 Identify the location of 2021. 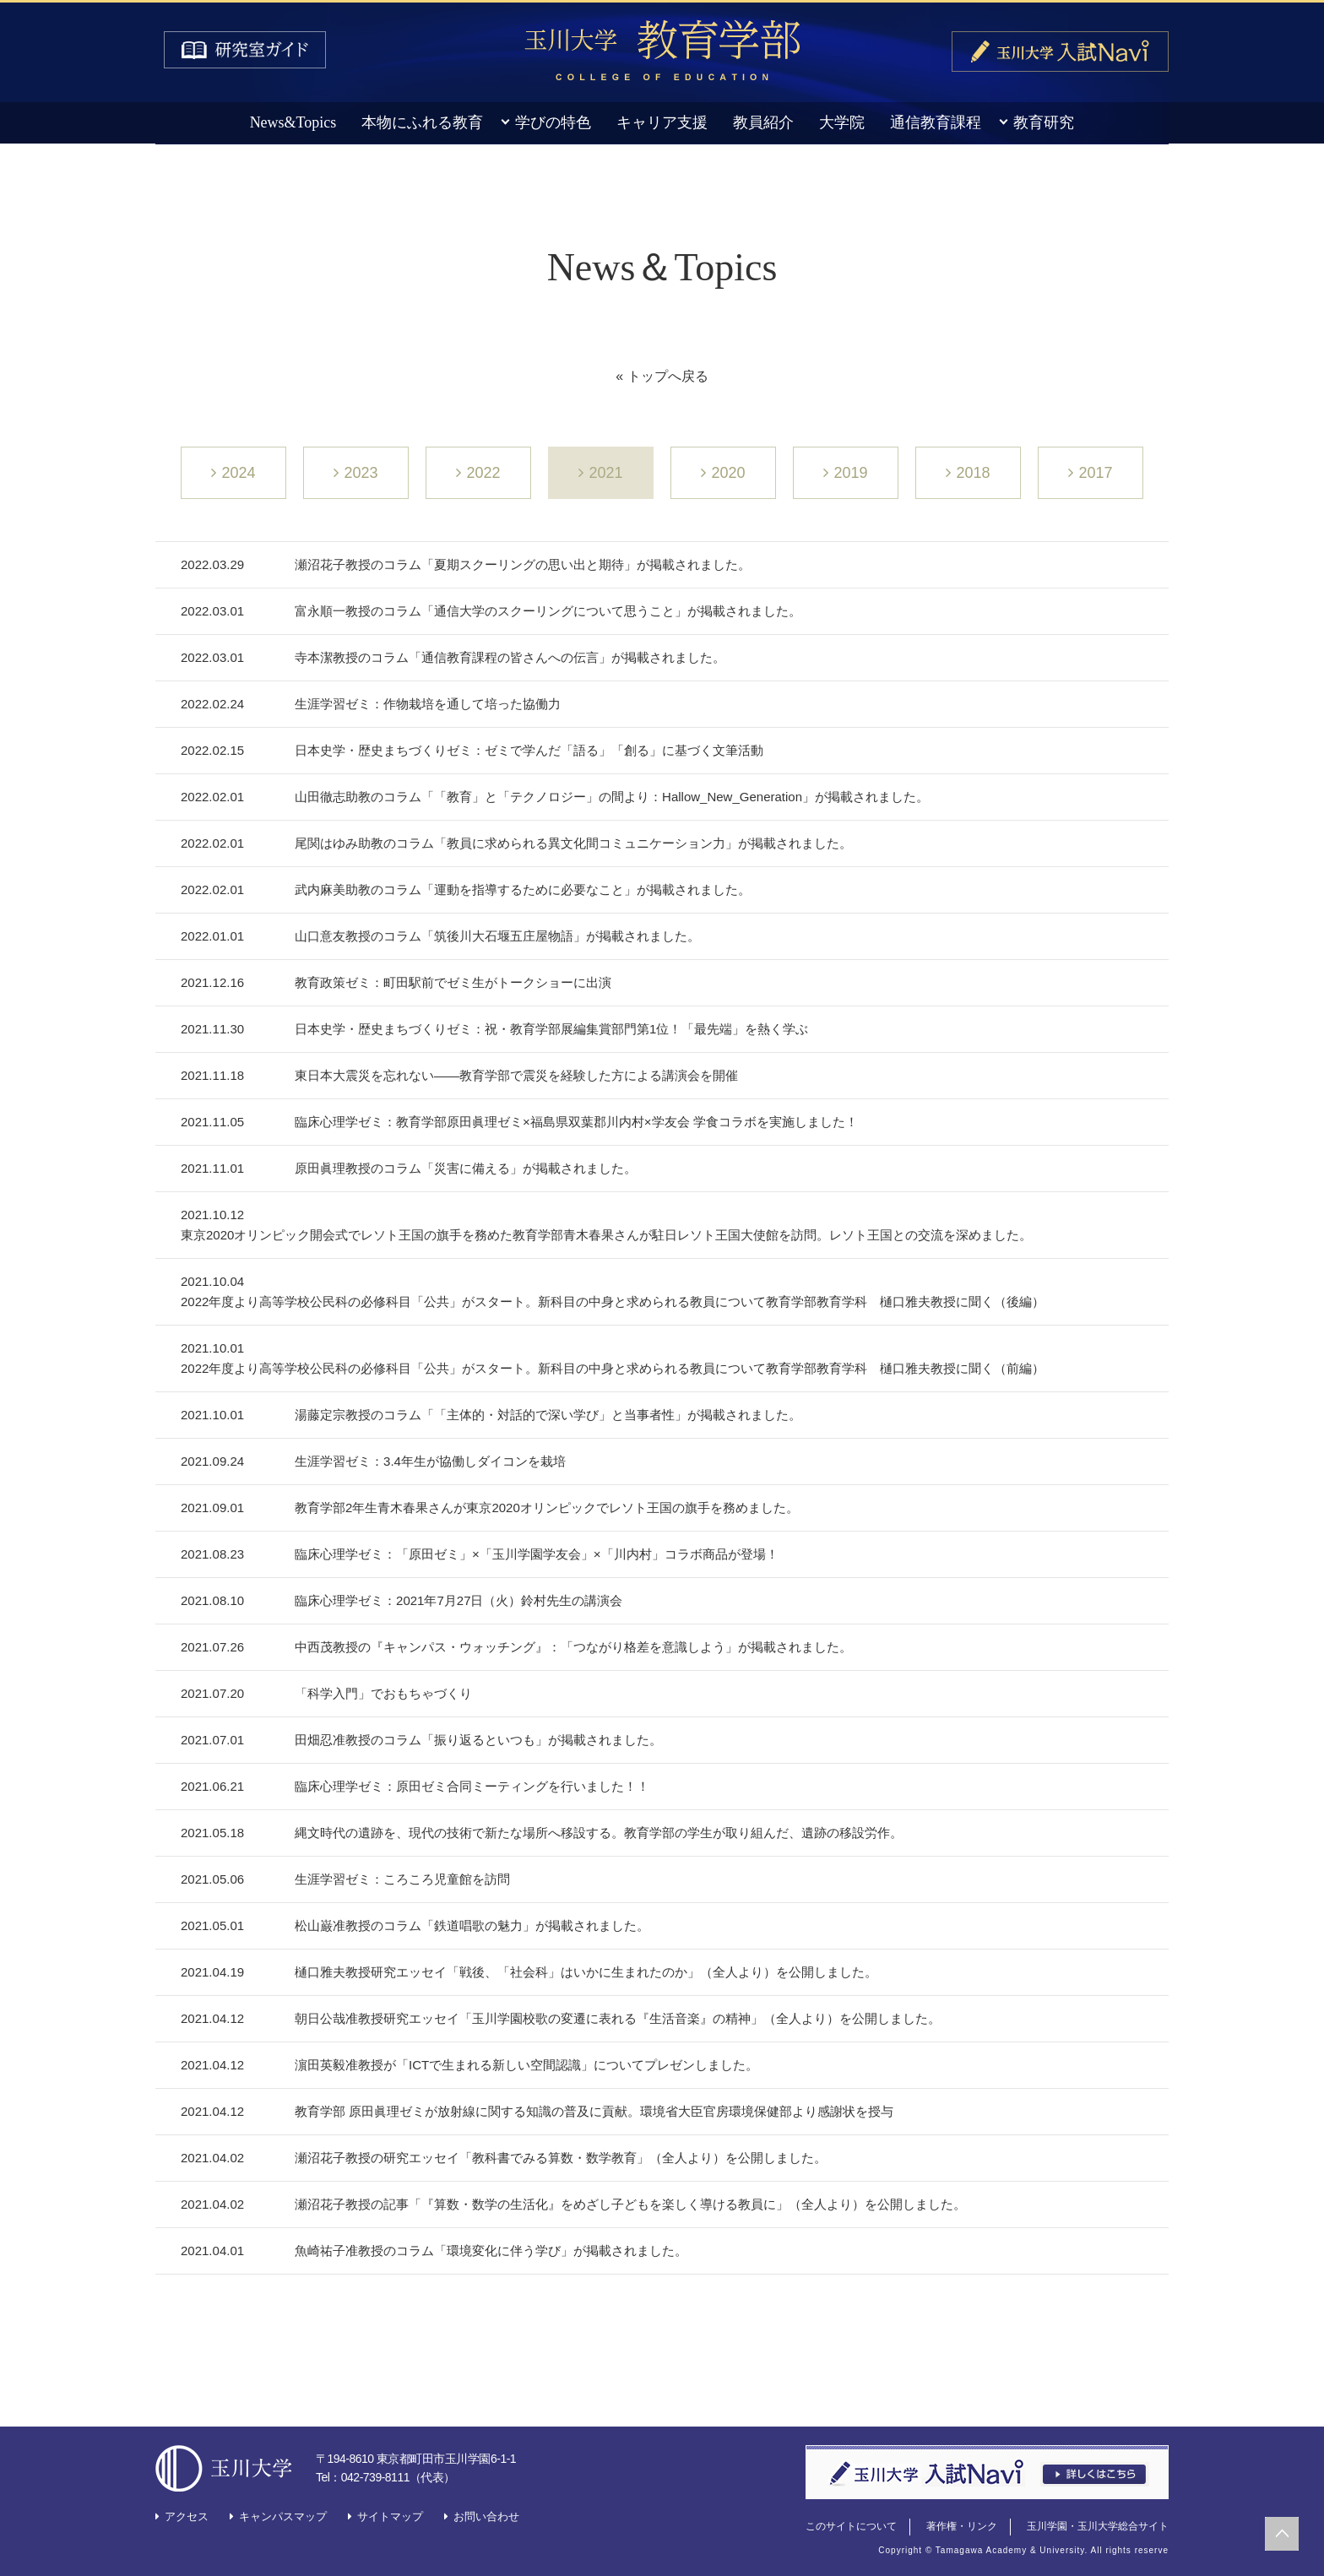
(605, 472).